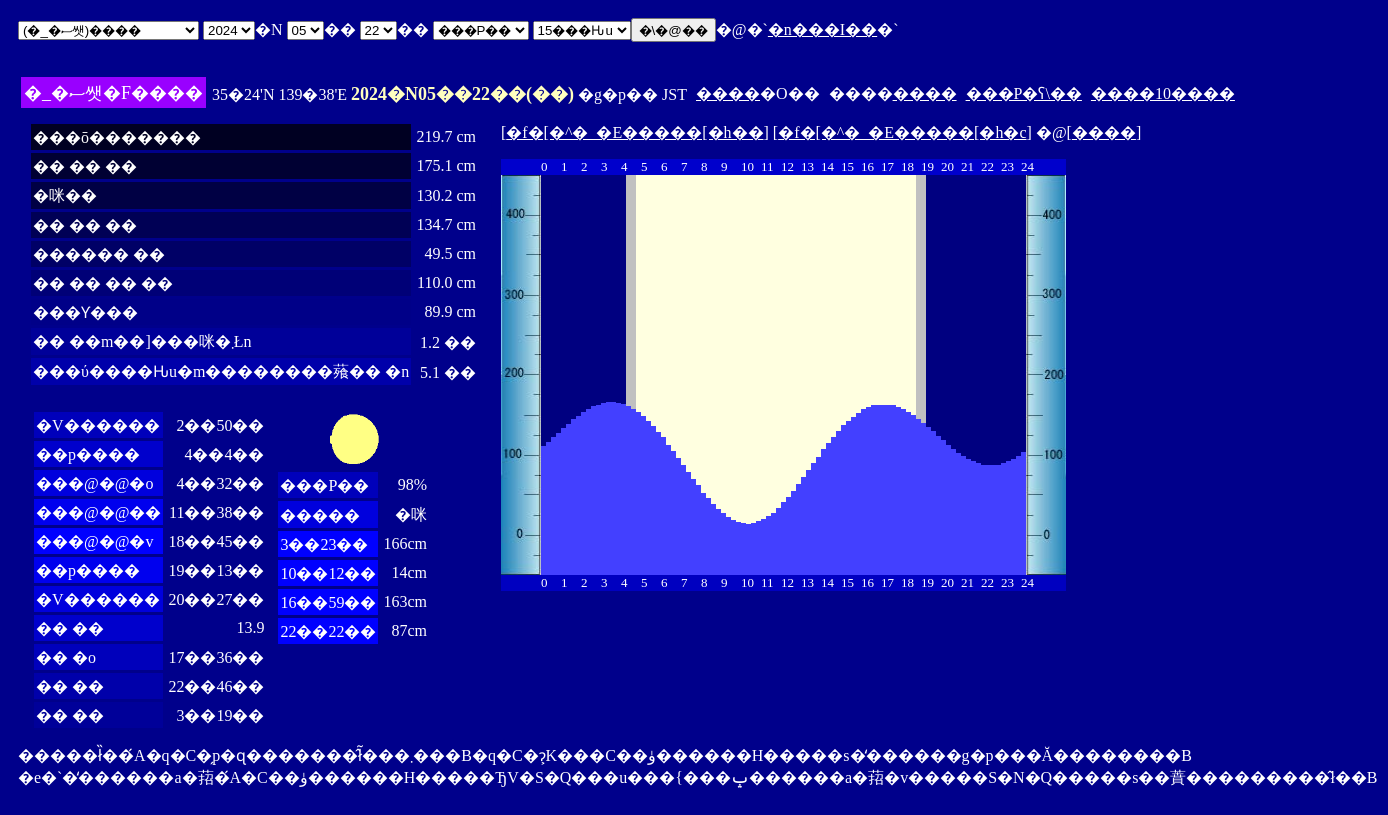 The width and height of the screenshot is (1388, 815). Describe the element at coordinates (728, 93) in the screenshot. I see `����` at that location.